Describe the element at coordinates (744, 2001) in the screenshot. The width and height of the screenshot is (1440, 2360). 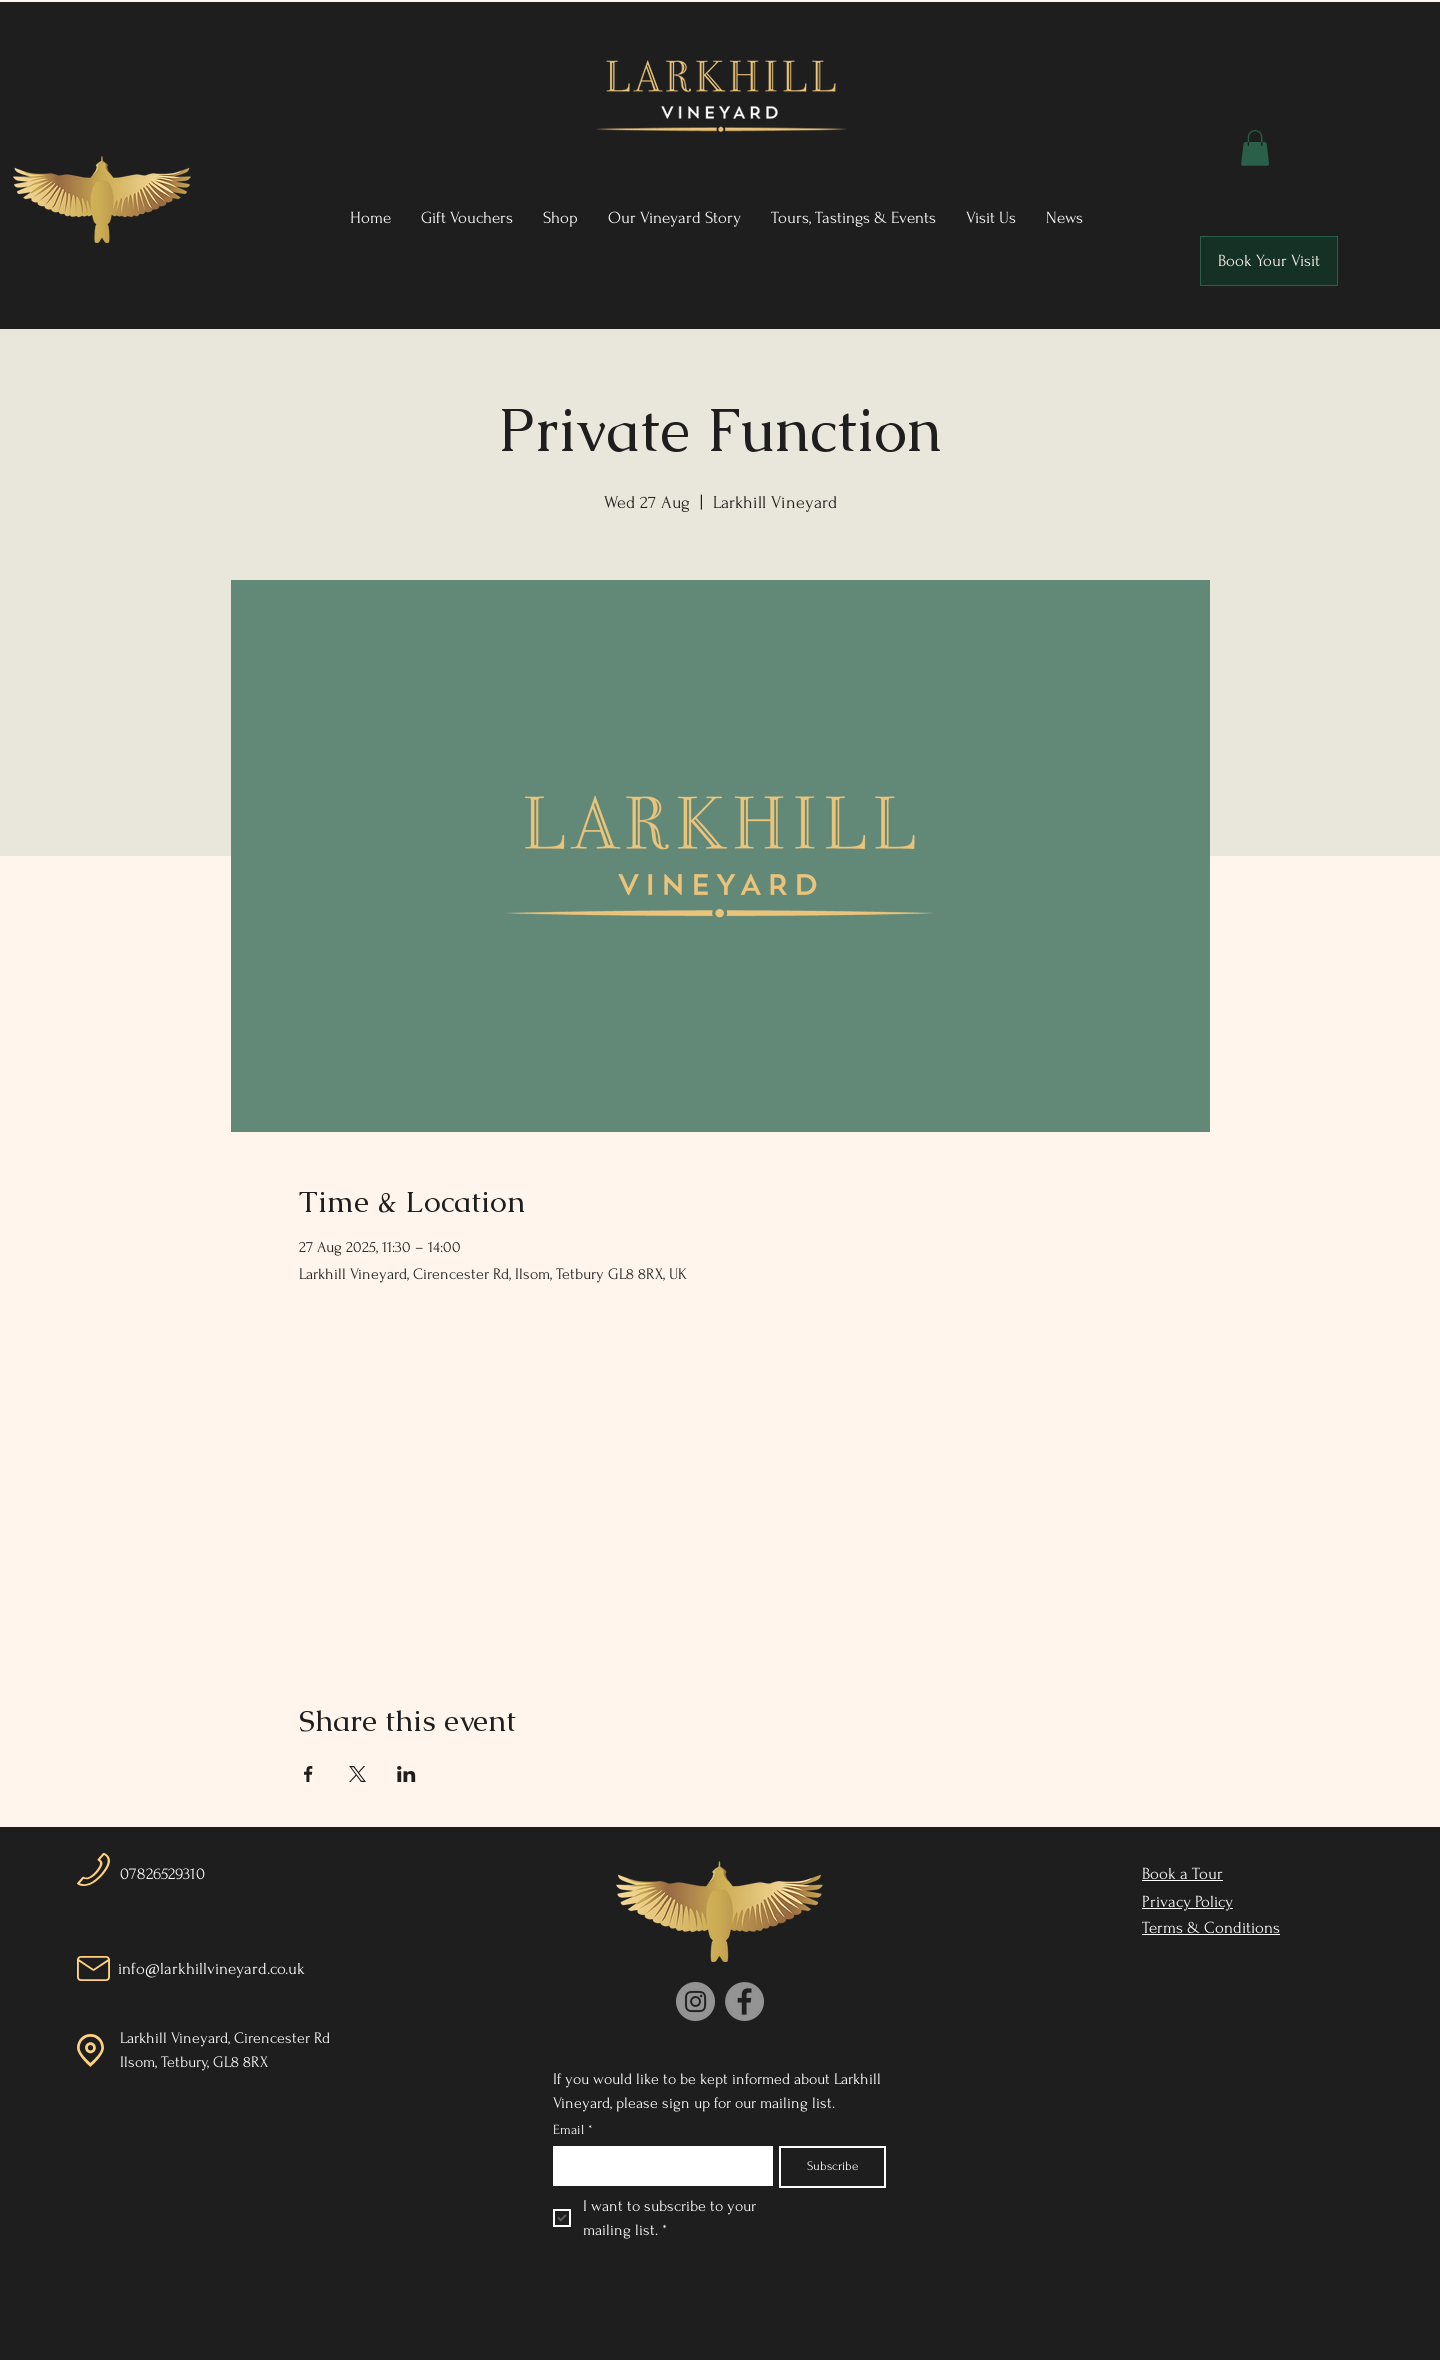
I see `[Facebook]` at that location.